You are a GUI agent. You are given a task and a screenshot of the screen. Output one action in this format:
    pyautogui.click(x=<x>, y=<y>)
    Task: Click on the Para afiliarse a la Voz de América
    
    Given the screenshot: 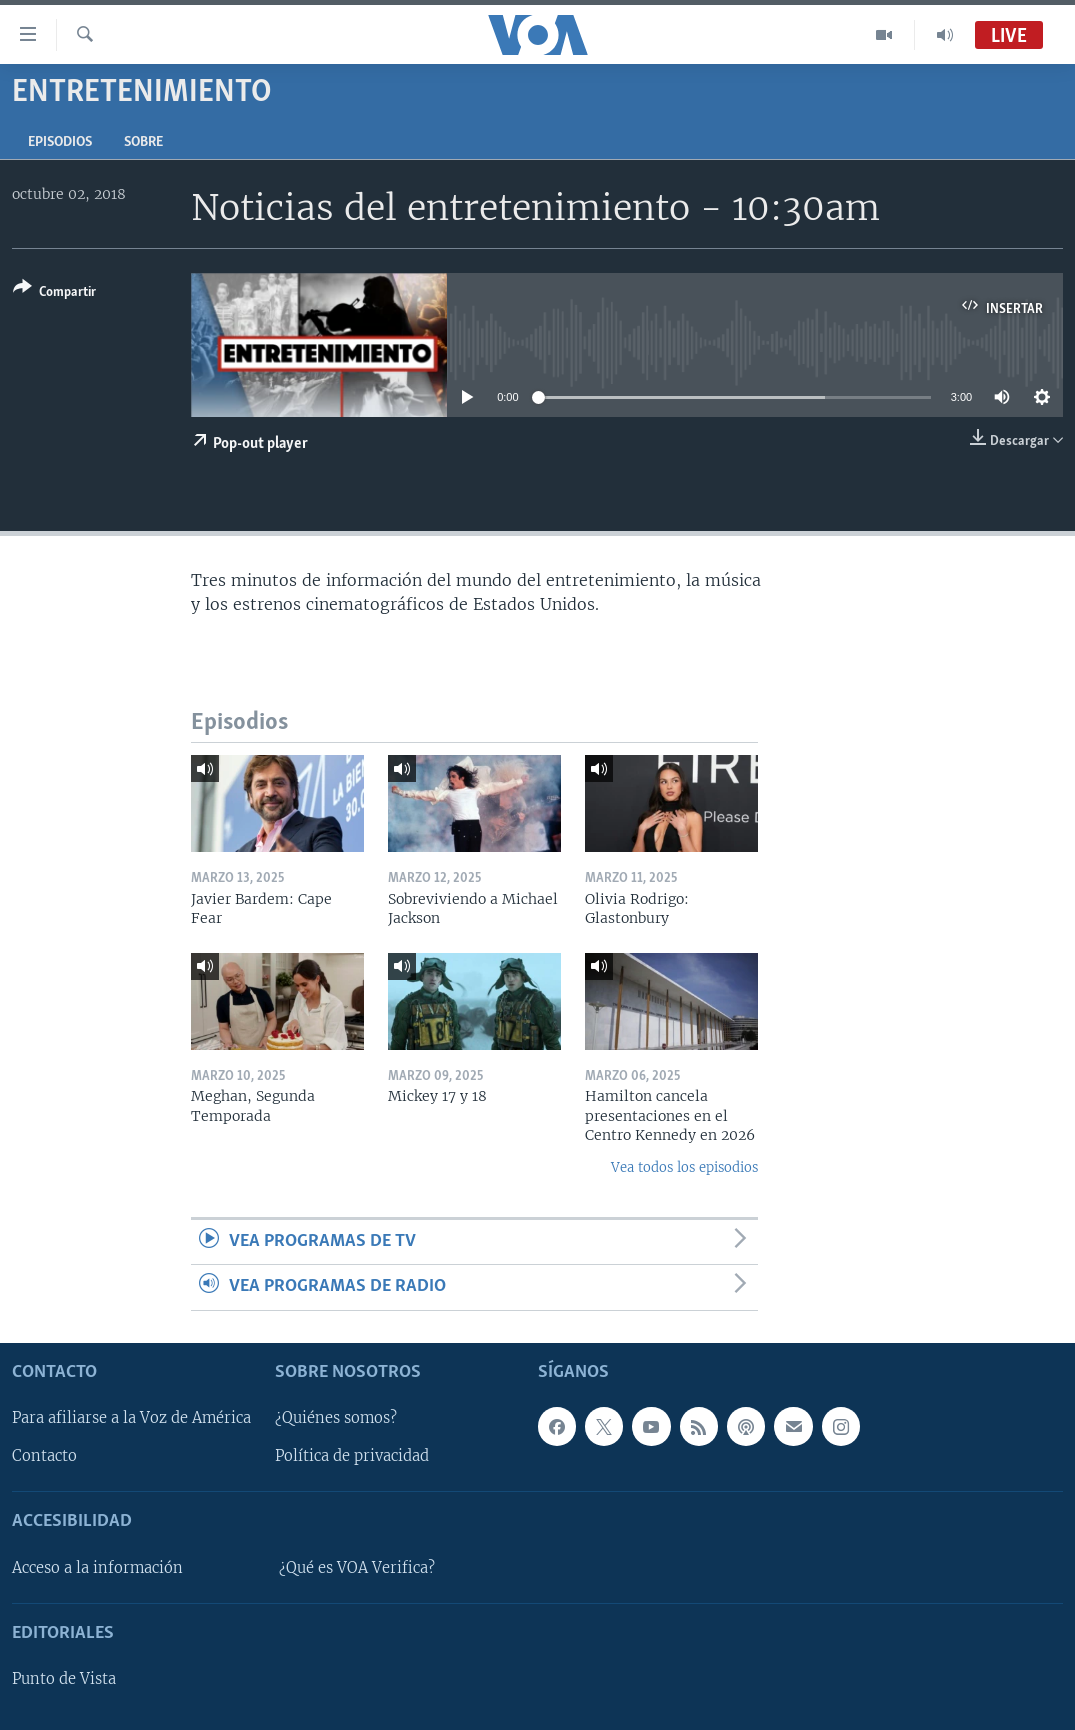 What is the action you would take?
    pyautogui.click(x=131, y=1418)
    